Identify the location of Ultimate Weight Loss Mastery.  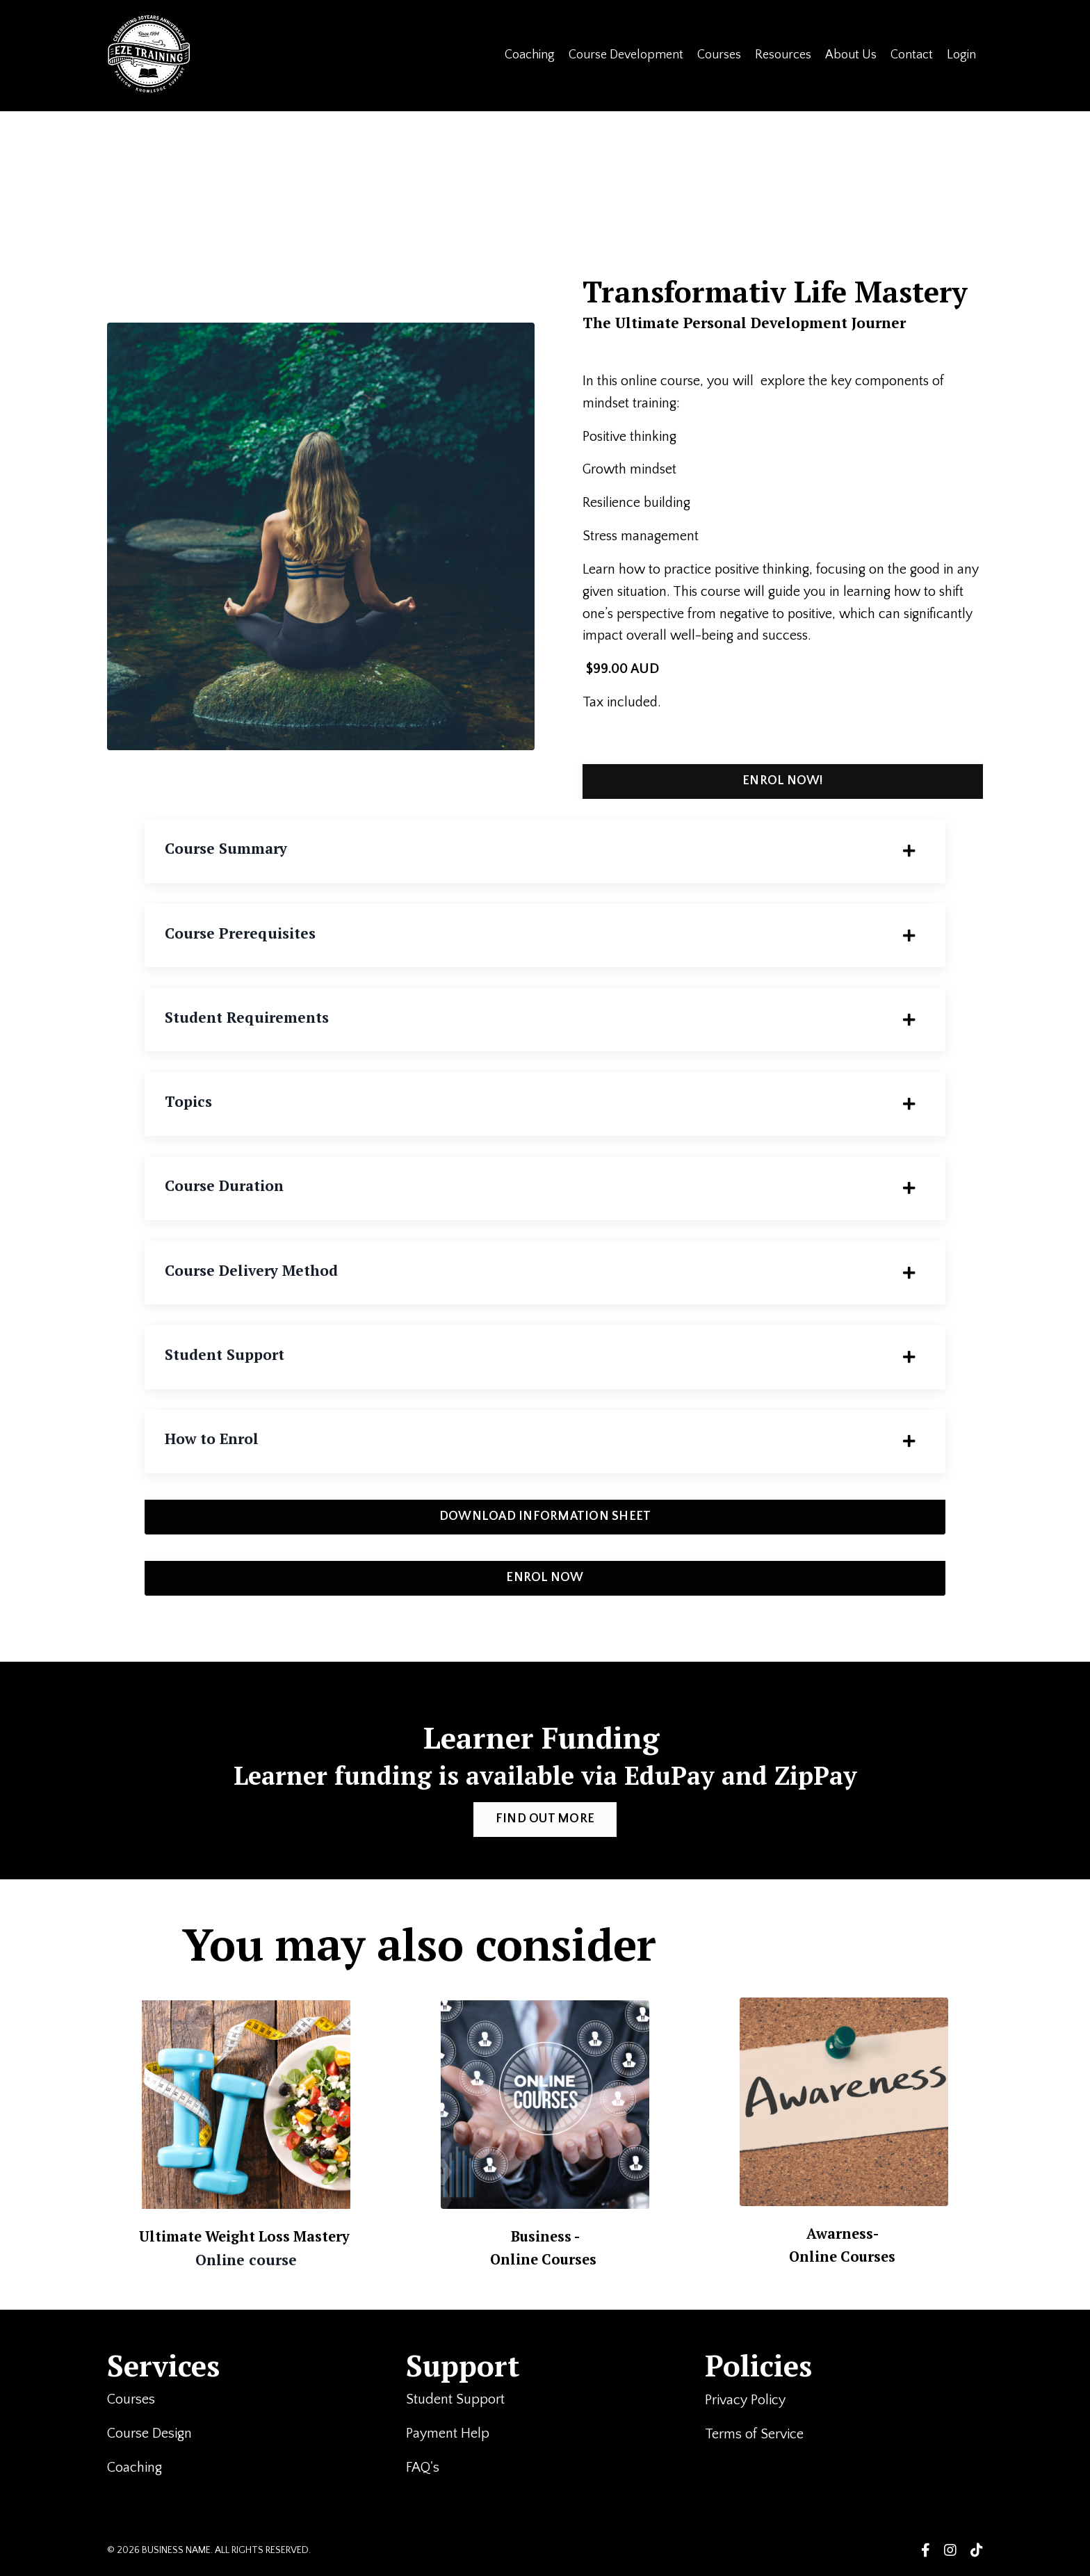
(246, 2242).